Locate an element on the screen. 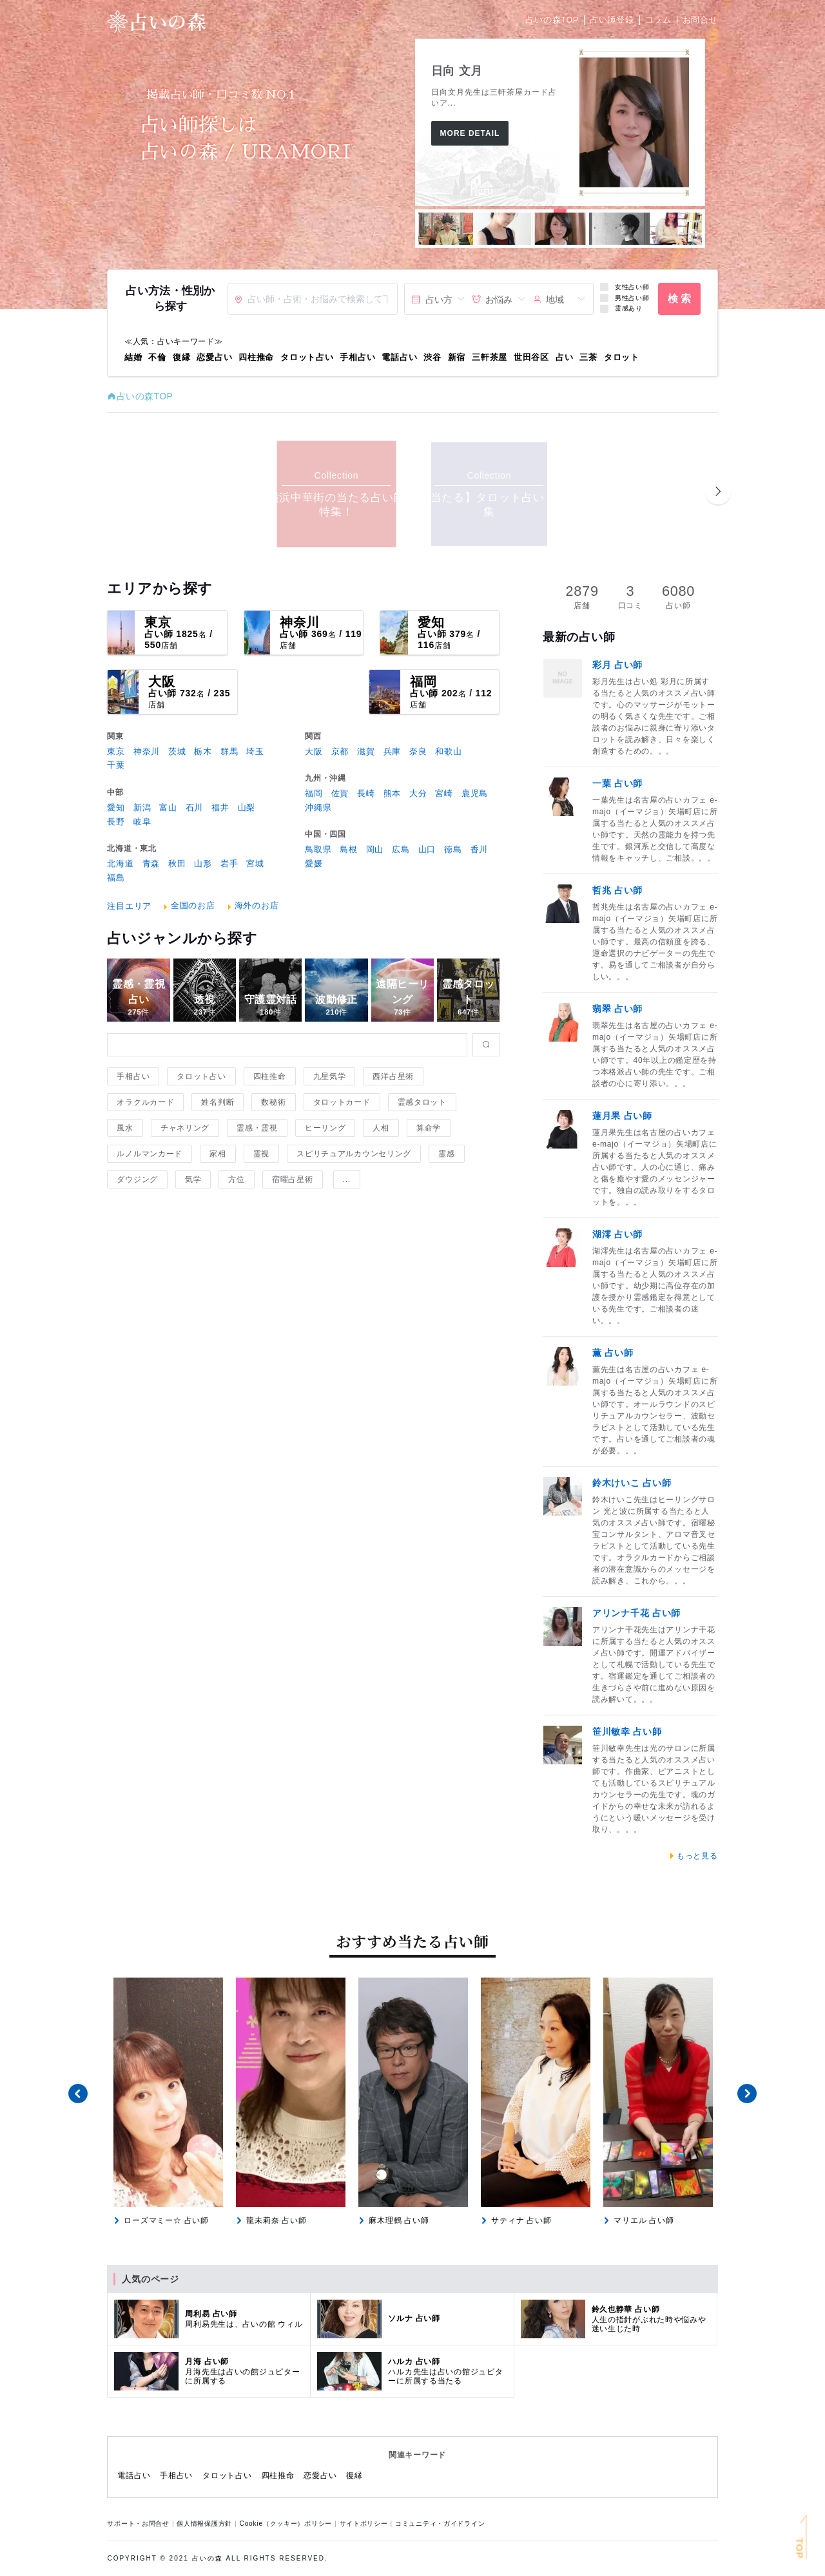 The image size is (825, 2576). More Detail is located at coordinates (470, 133).